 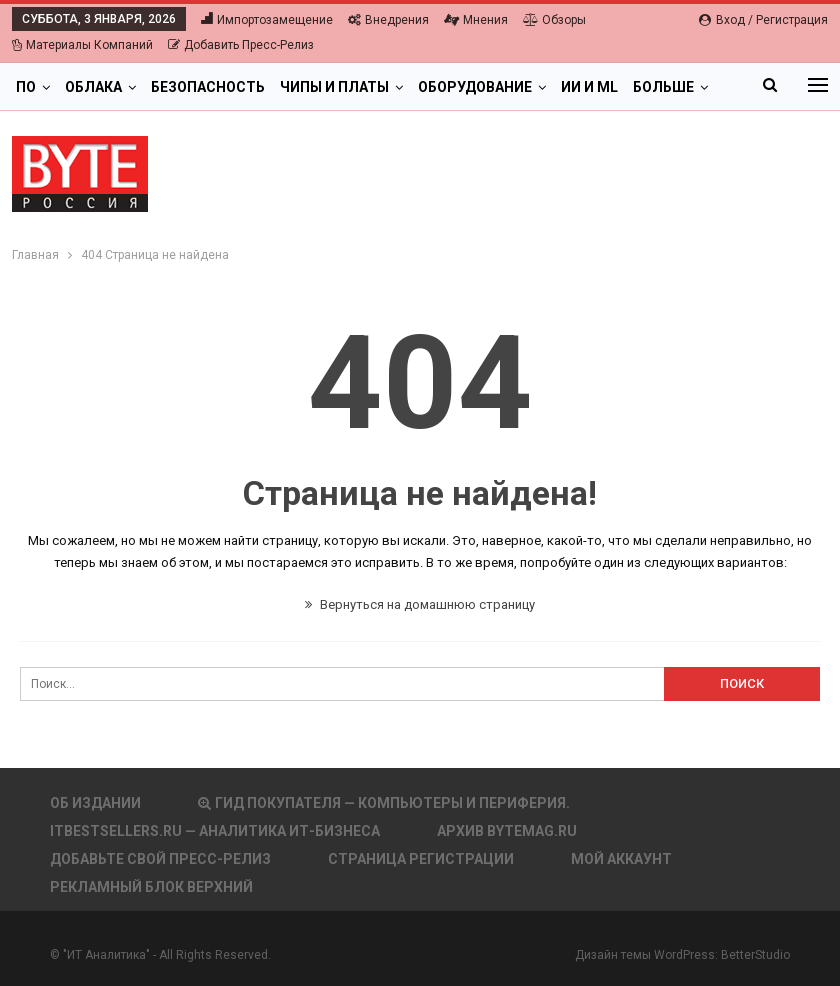 What do you see at coordinates (215, 831) in the screenshot?
I see `itbestsellers.ru — Аналитика ИТ-Бизнеса` at bounding box center [215, 831].